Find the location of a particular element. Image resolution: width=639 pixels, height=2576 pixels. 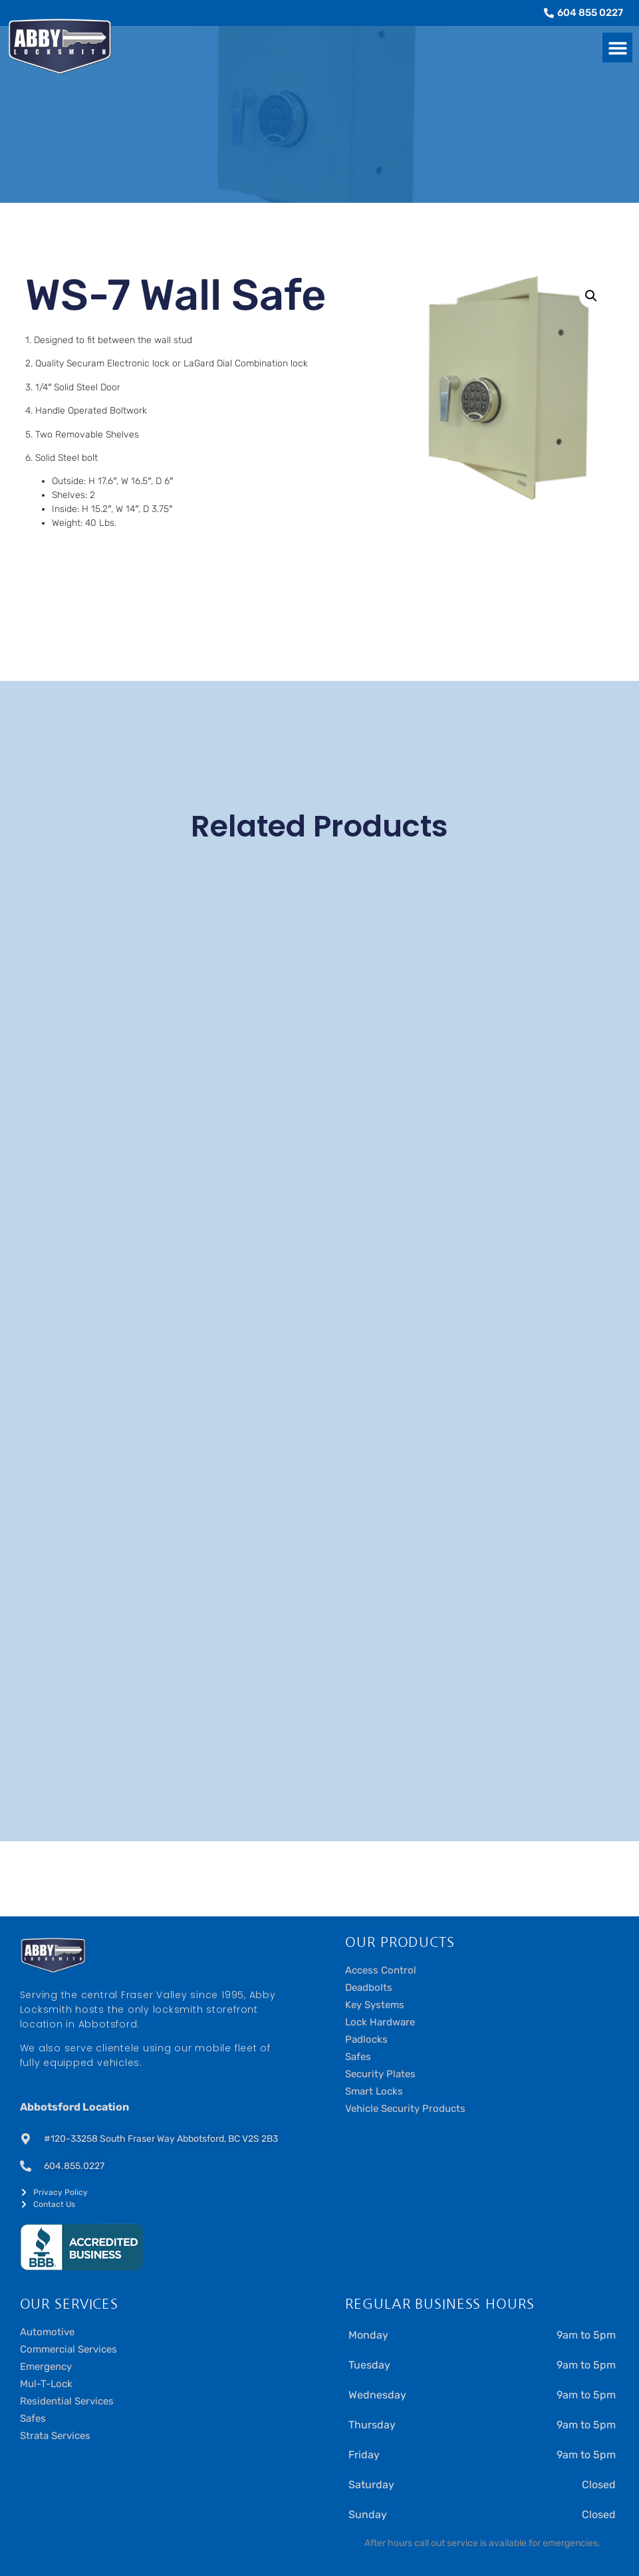

[button] is located at coordinates (617, 48).